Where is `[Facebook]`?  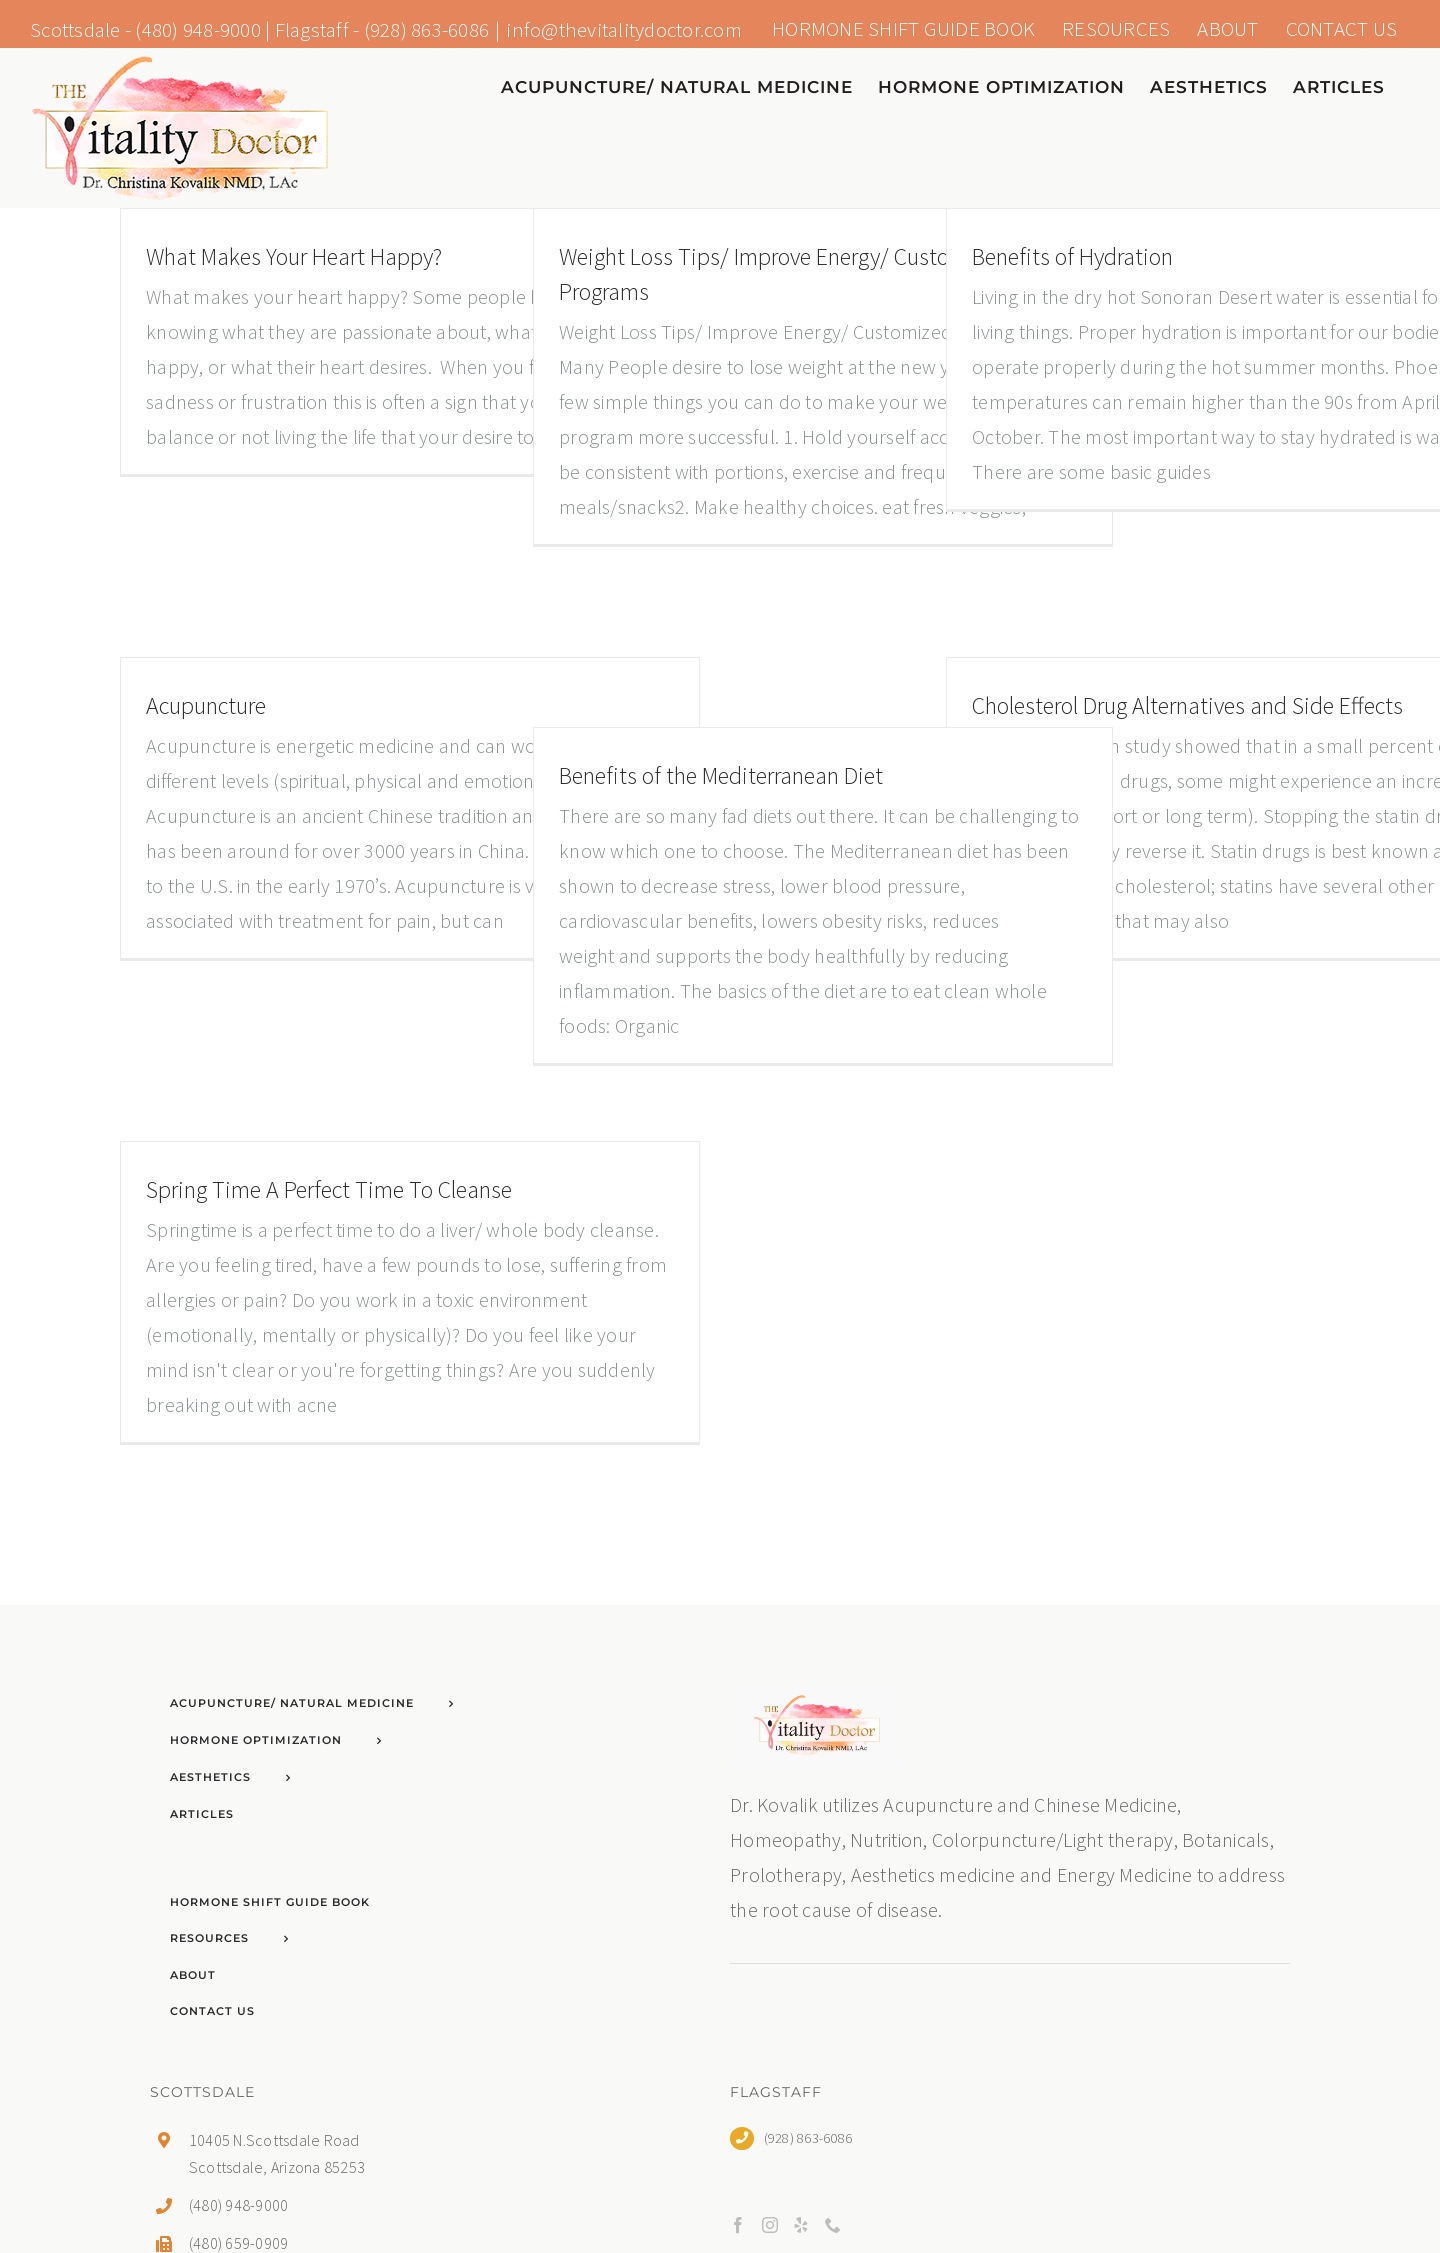 [Facebook] is located at coordinates (738, 2225).